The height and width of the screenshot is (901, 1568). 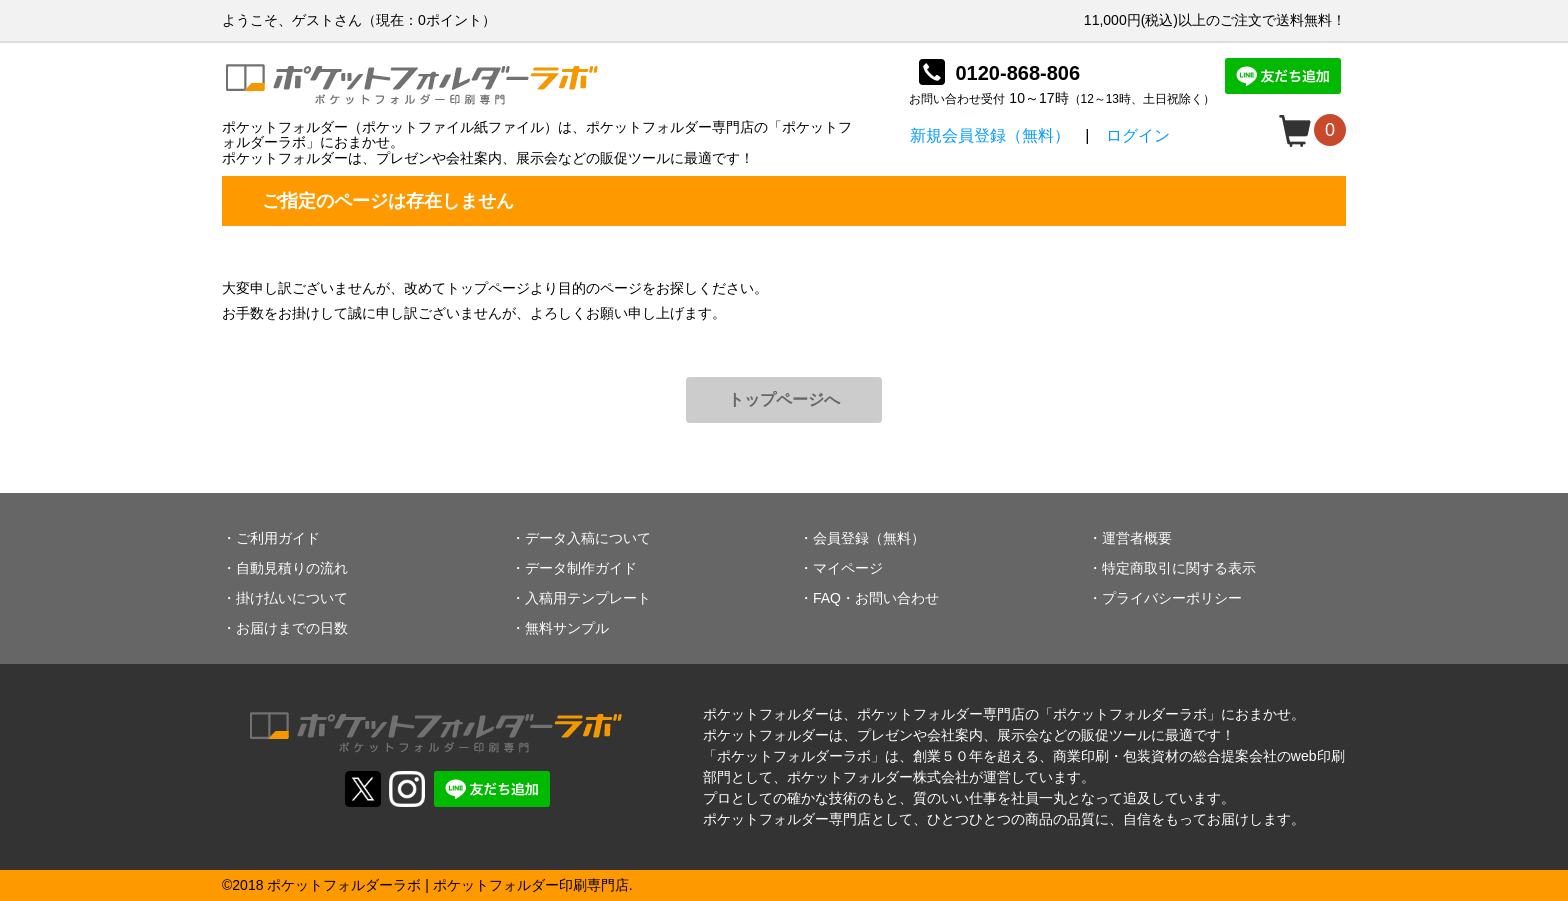 I want to click on ご利用ガイド, so click(x=278, y=538).